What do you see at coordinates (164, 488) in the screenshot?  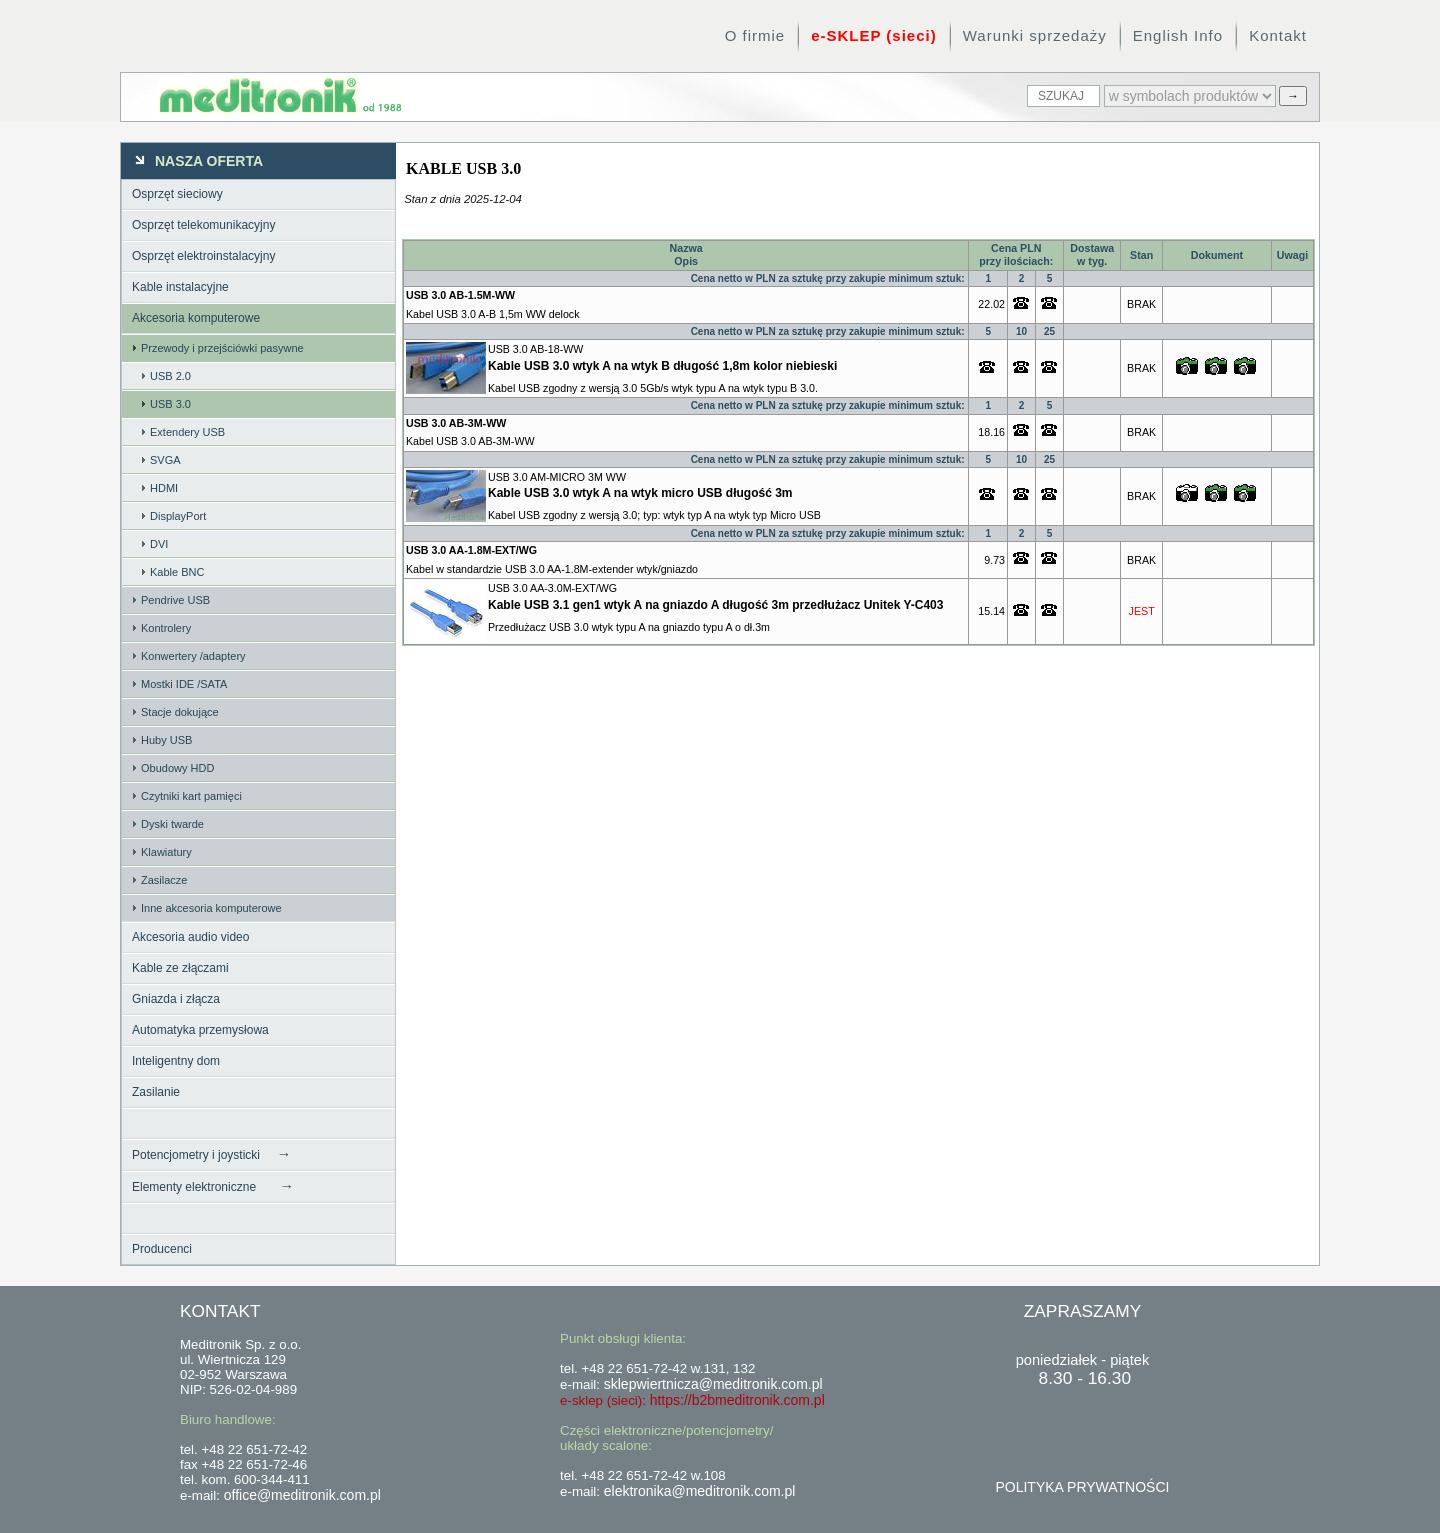 I see `HDMI` at bounding box center [164, 488].